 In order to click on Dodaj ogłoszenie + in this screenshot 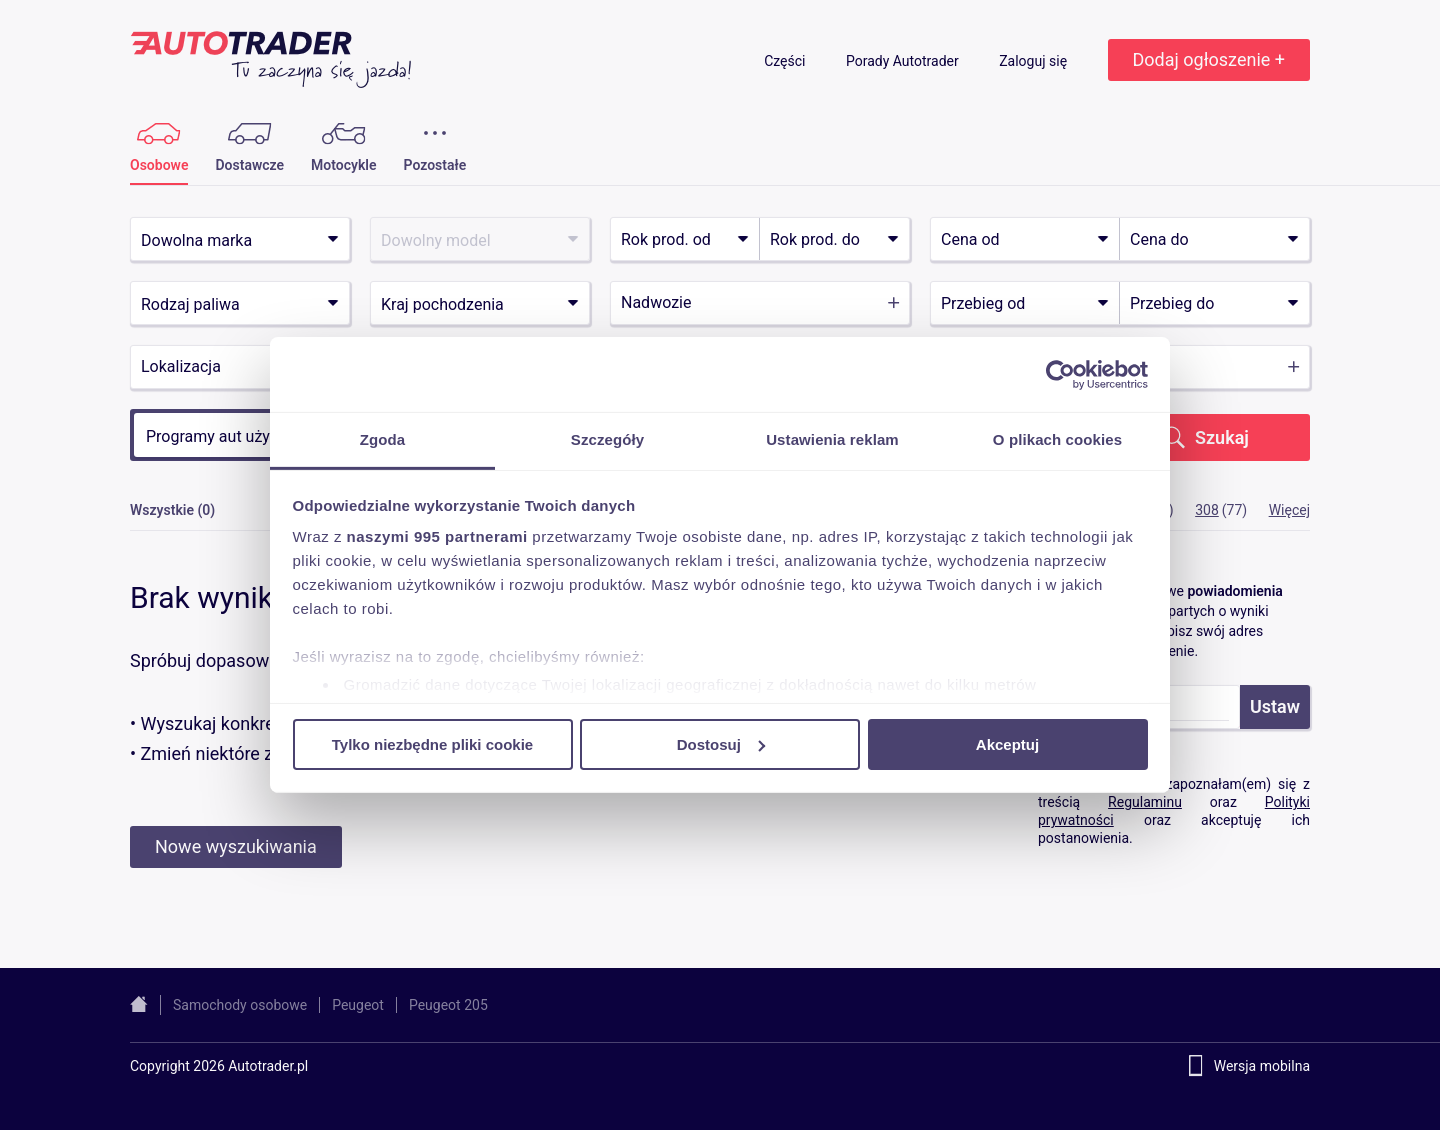, I will do `click(1209, 59)`.